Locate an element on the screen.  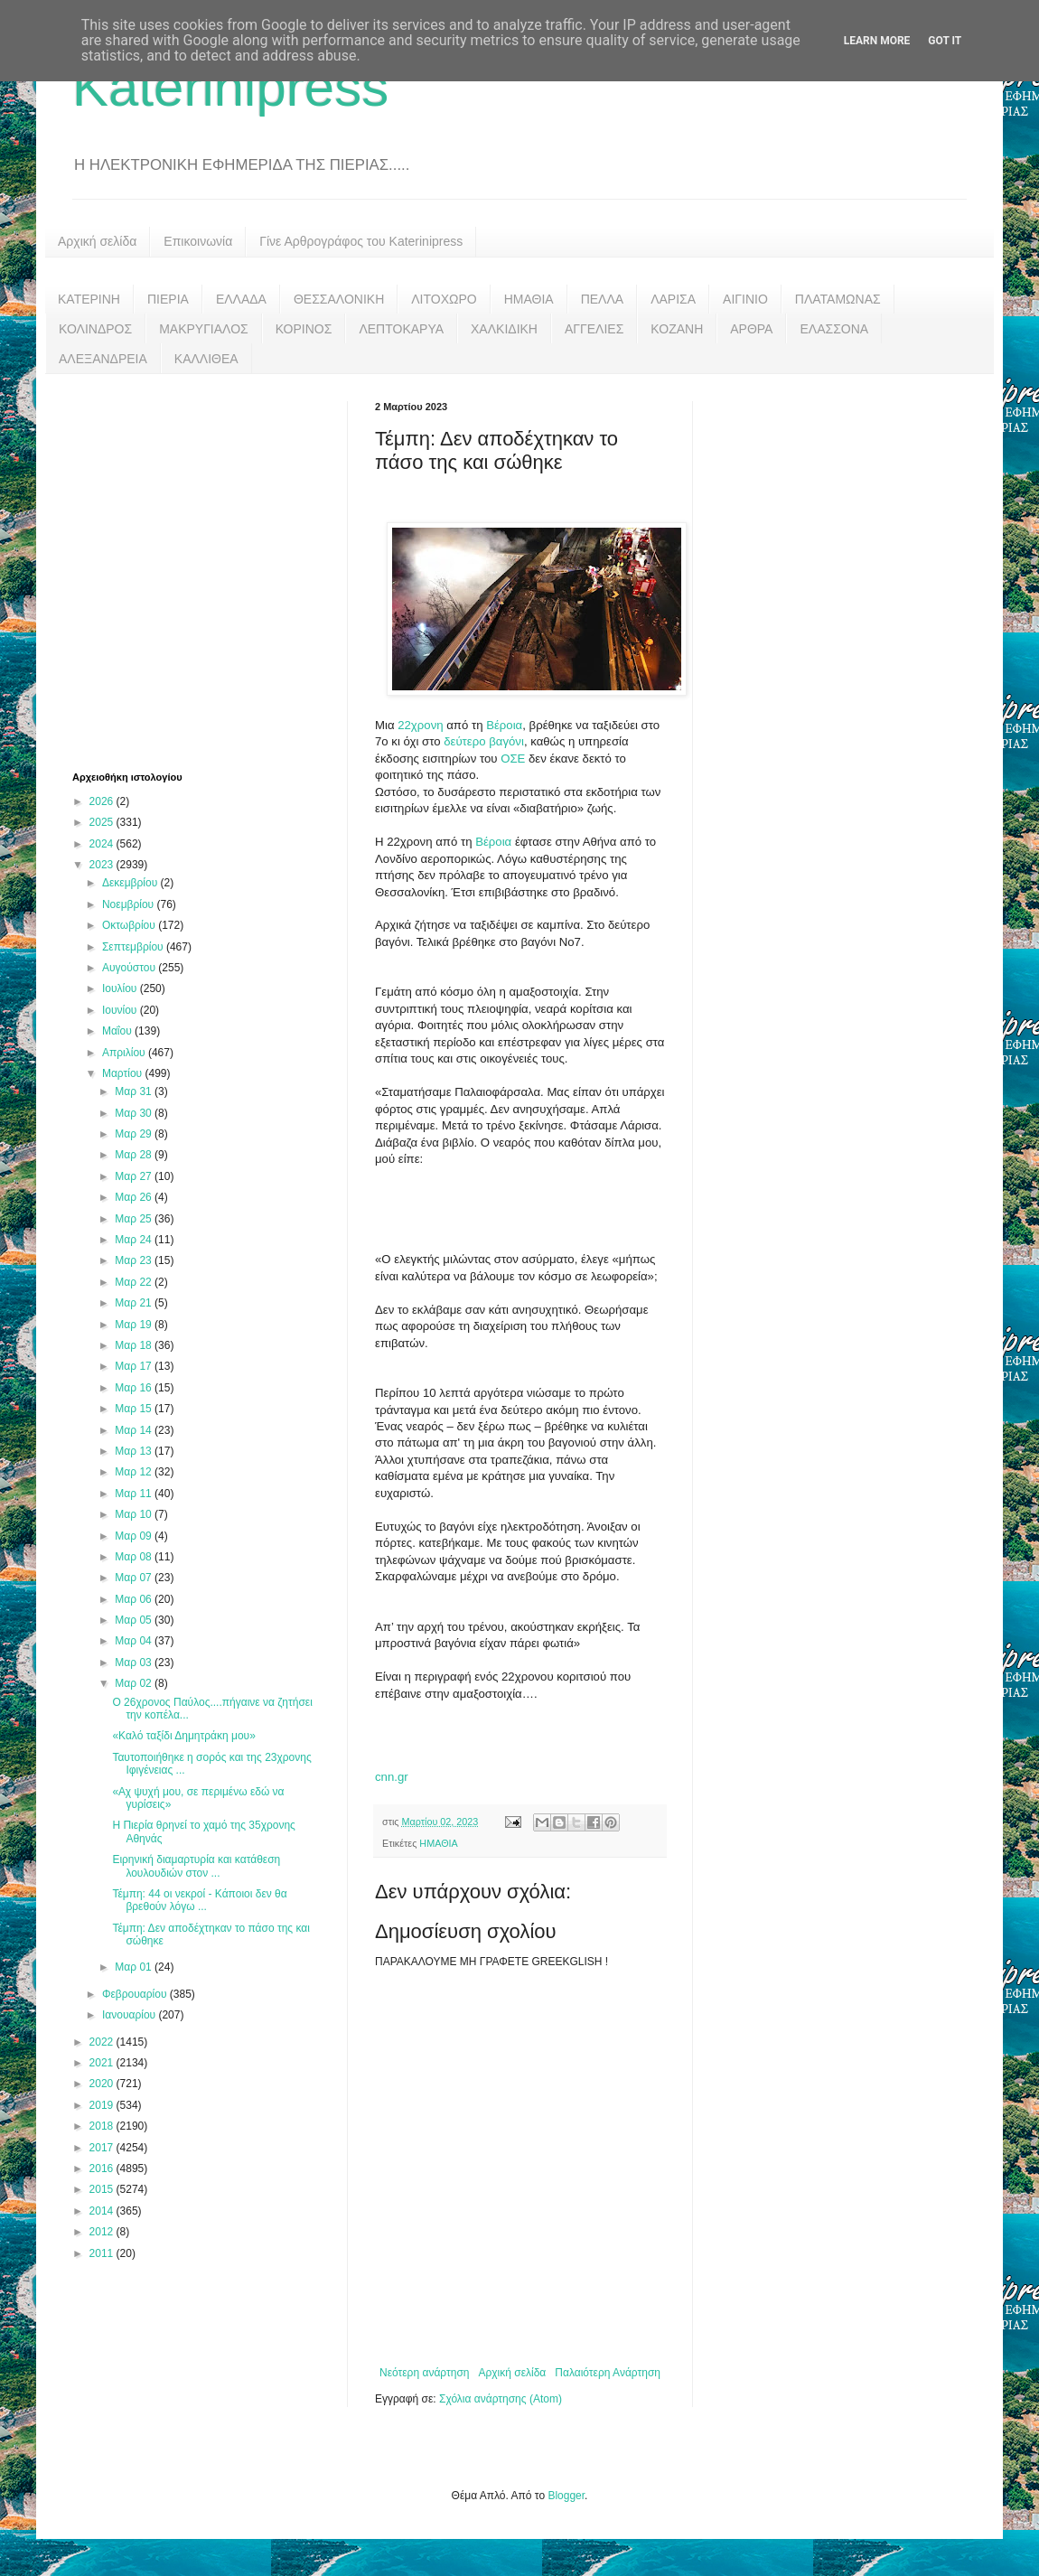
ΑΛΕΞΑΝΔΡΕΙΑ is located at coordinates (103, 358).